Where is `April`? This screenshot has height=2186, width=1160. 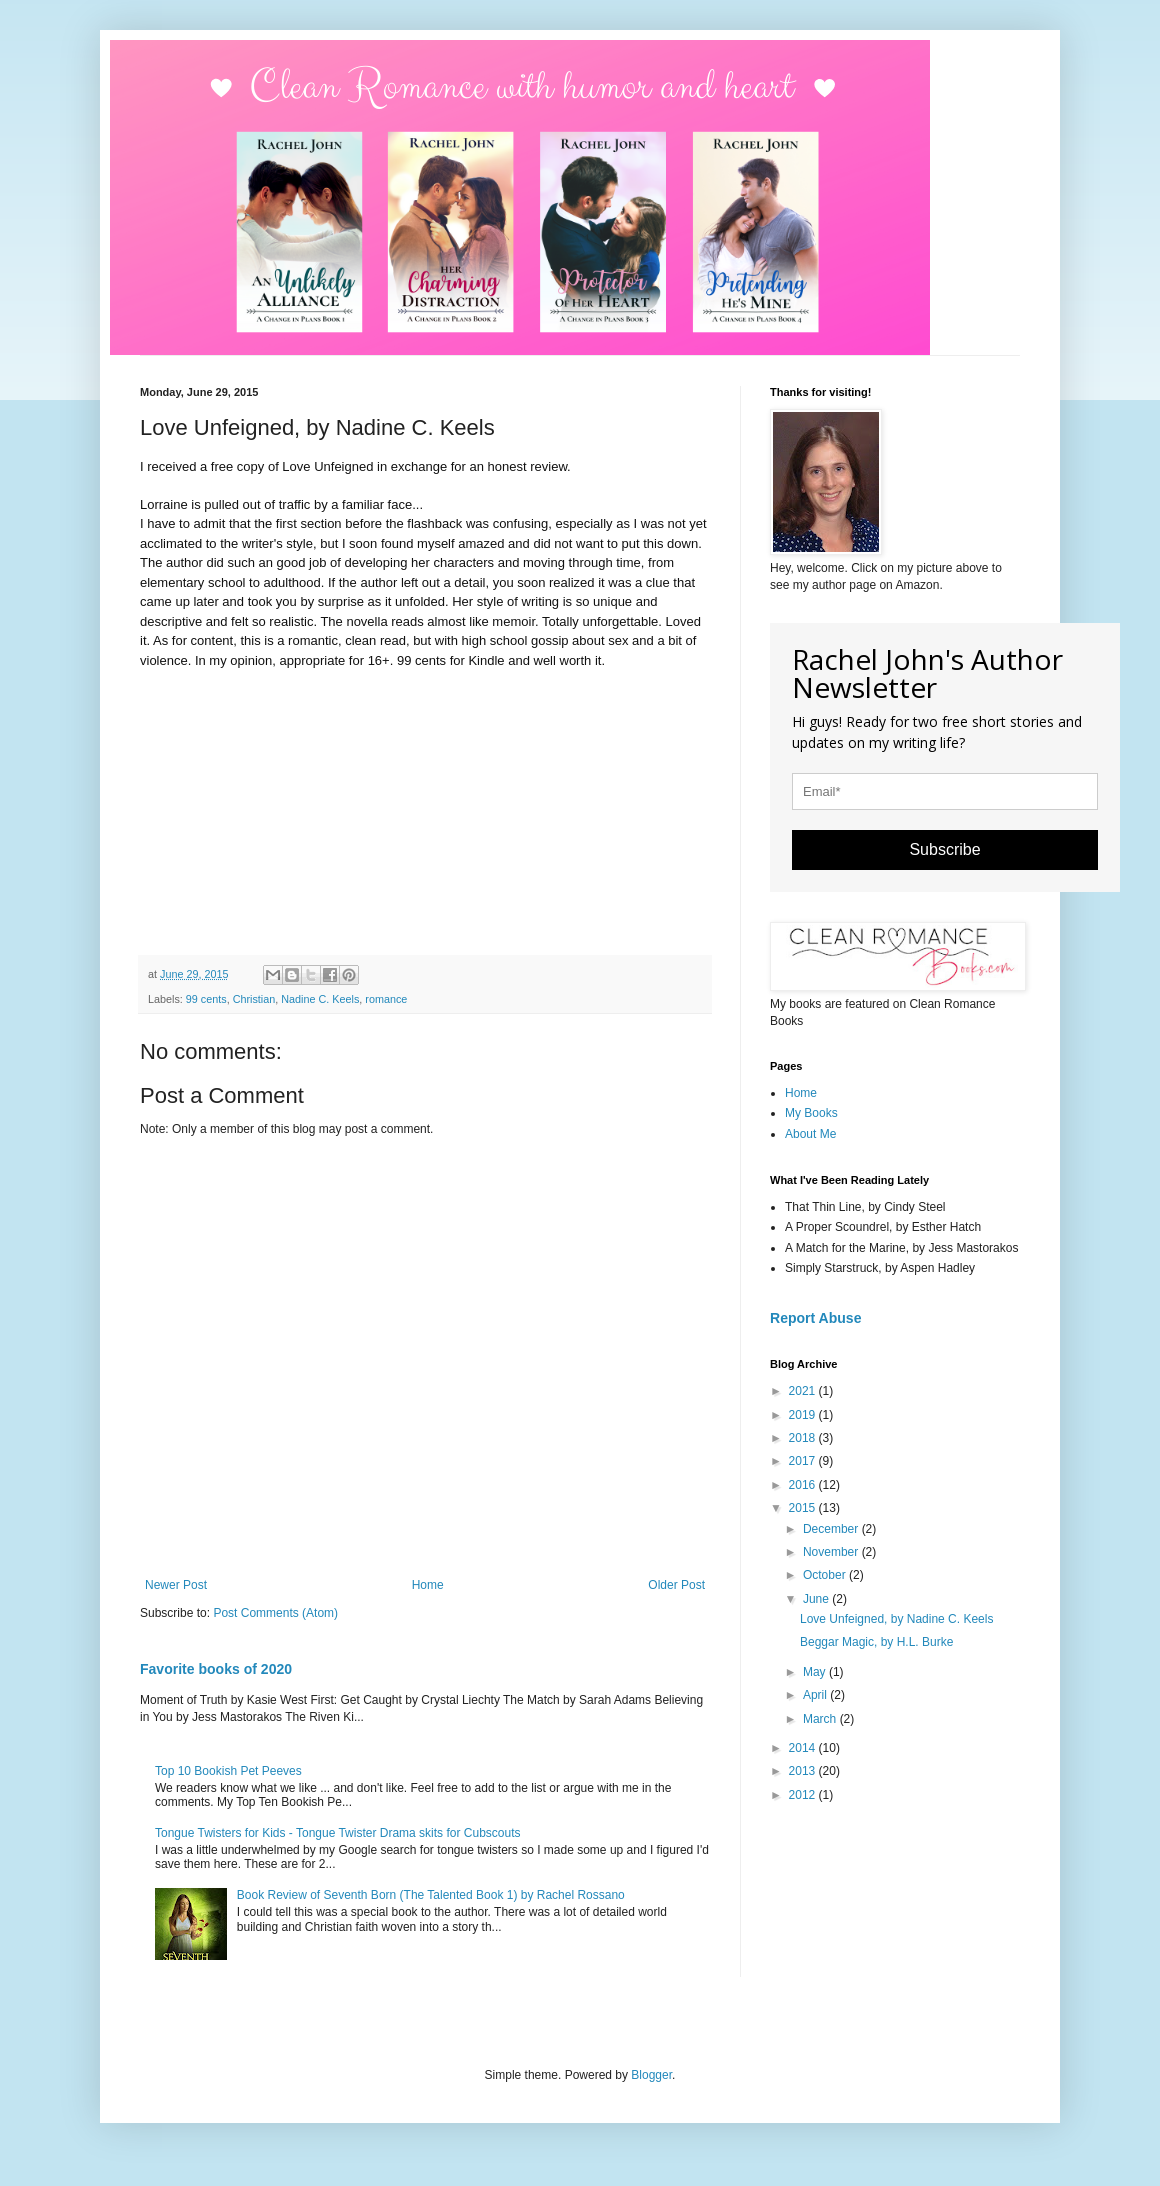
April is located at coordinates (816, 1695).